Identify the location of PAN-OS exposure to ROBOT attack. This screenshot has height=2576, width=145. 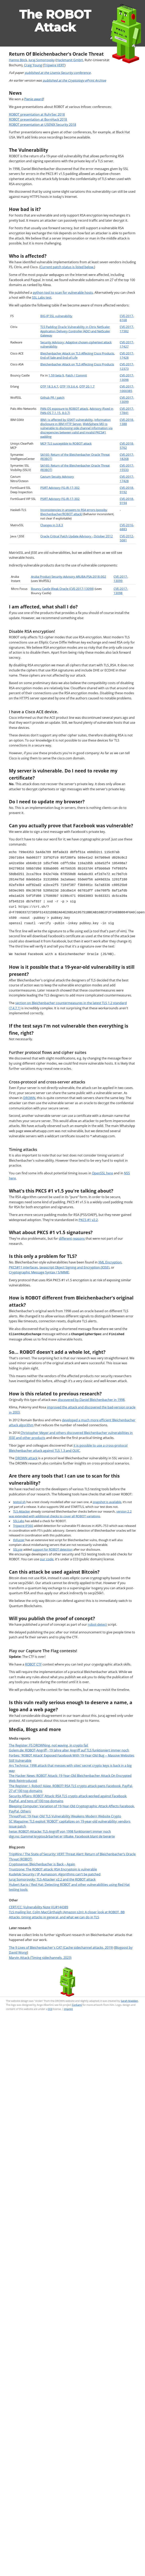
(64, 409).